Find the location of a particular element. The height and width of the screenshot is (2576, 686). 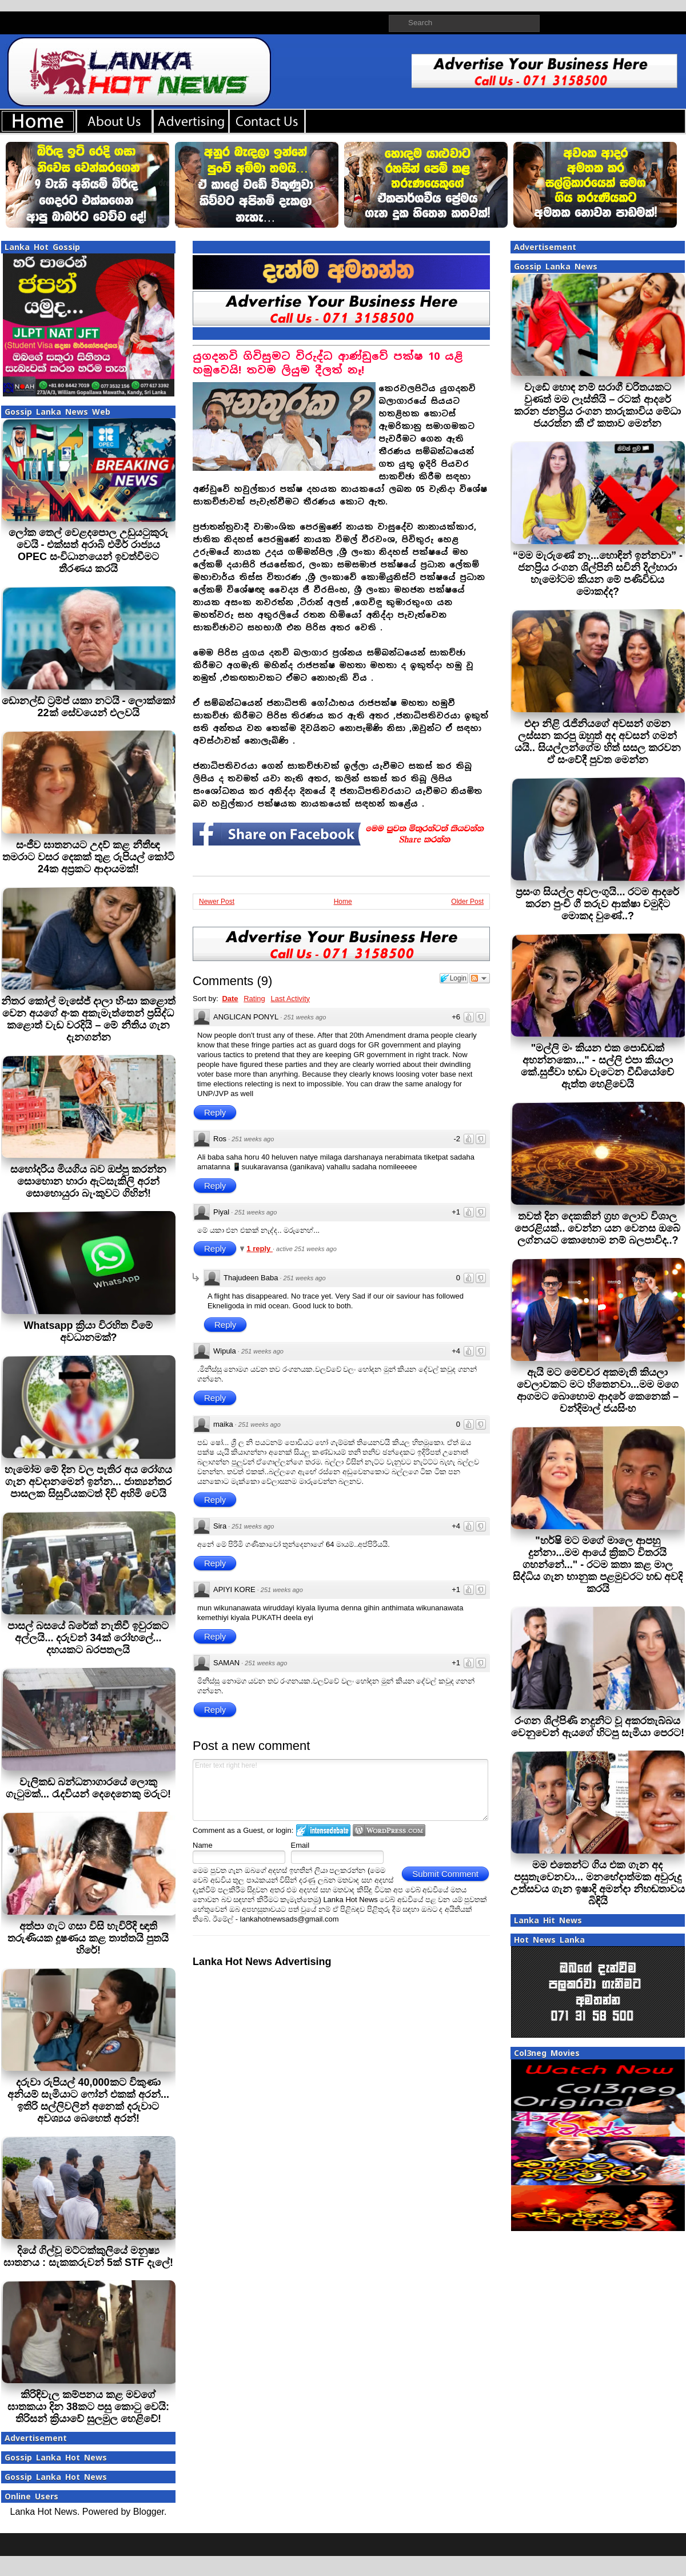

නිතර කෝල් මැසේජ් දාලා හිංසා කළොත් වෙන අයගේ අංක අකැමැත්තෙන් ප්‍රසිද්ධ කළොත් වැඩ වරදියි – මේ නීතිය ගැන දැනගන්න is located at coordinates (88, 1019).